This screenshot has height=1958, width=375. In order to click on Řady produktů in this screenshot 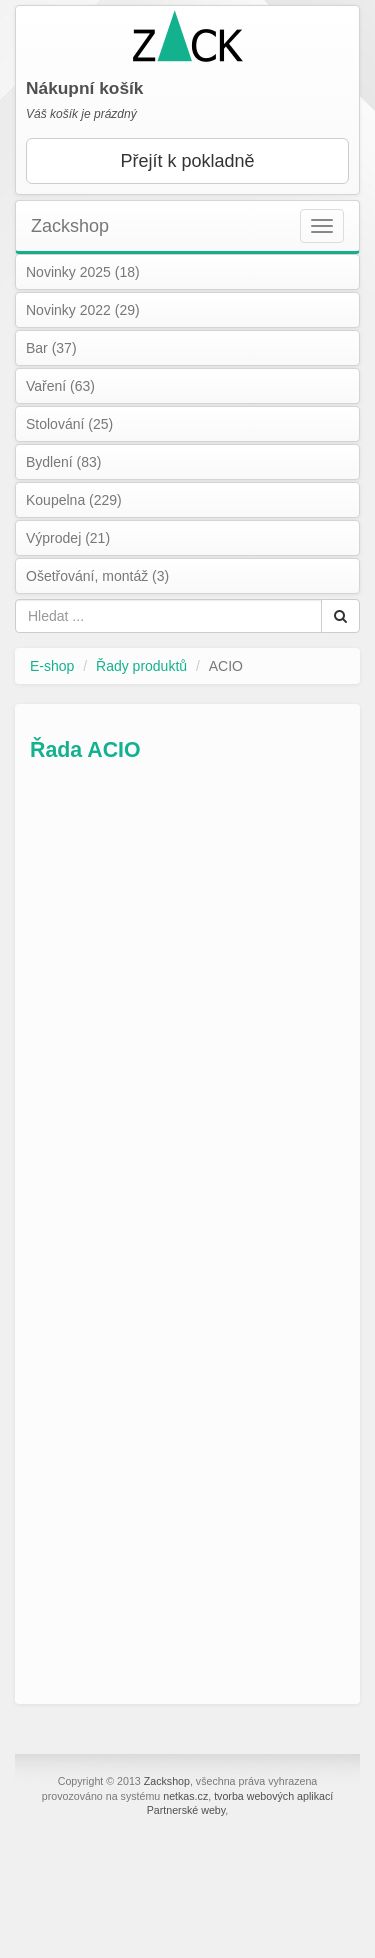, I will do `click(141, 666)`.